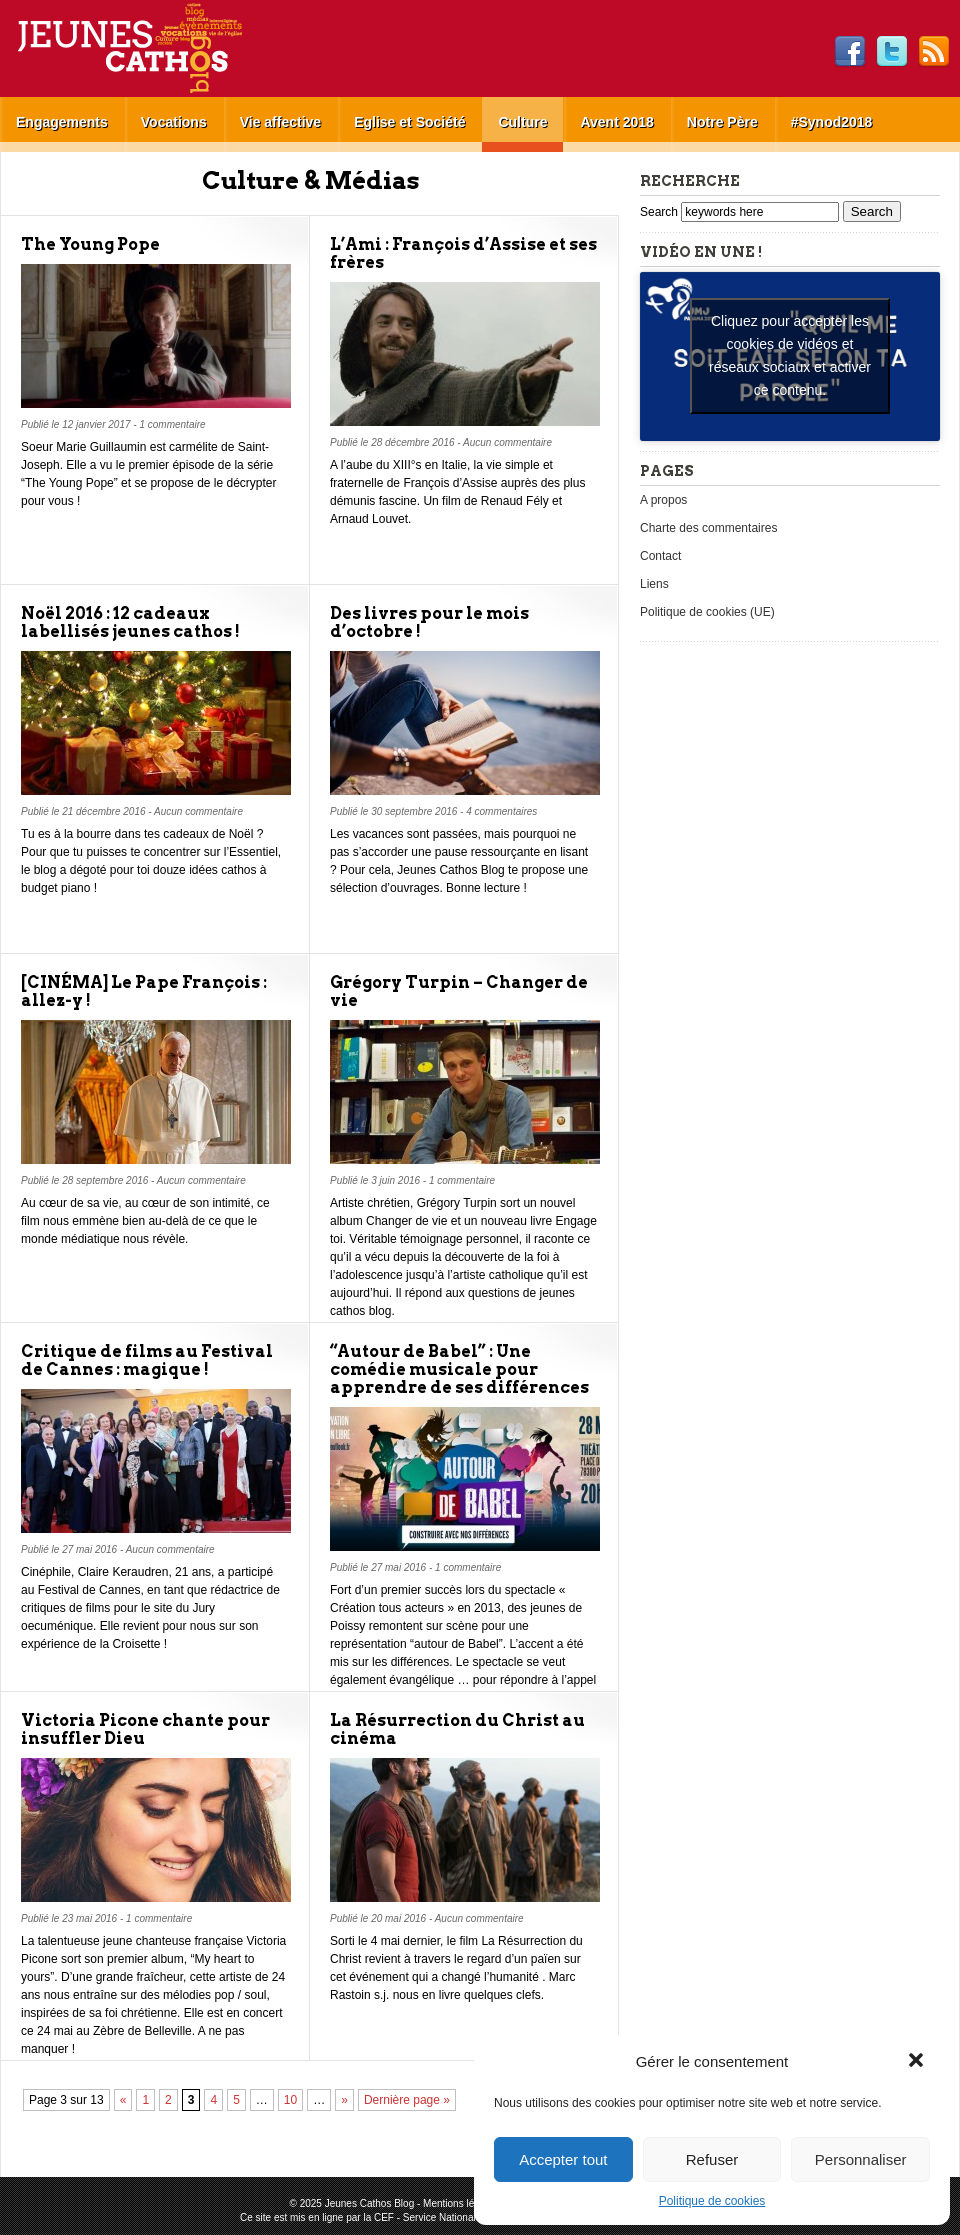  I want to click on Culture, so click(522, 122).